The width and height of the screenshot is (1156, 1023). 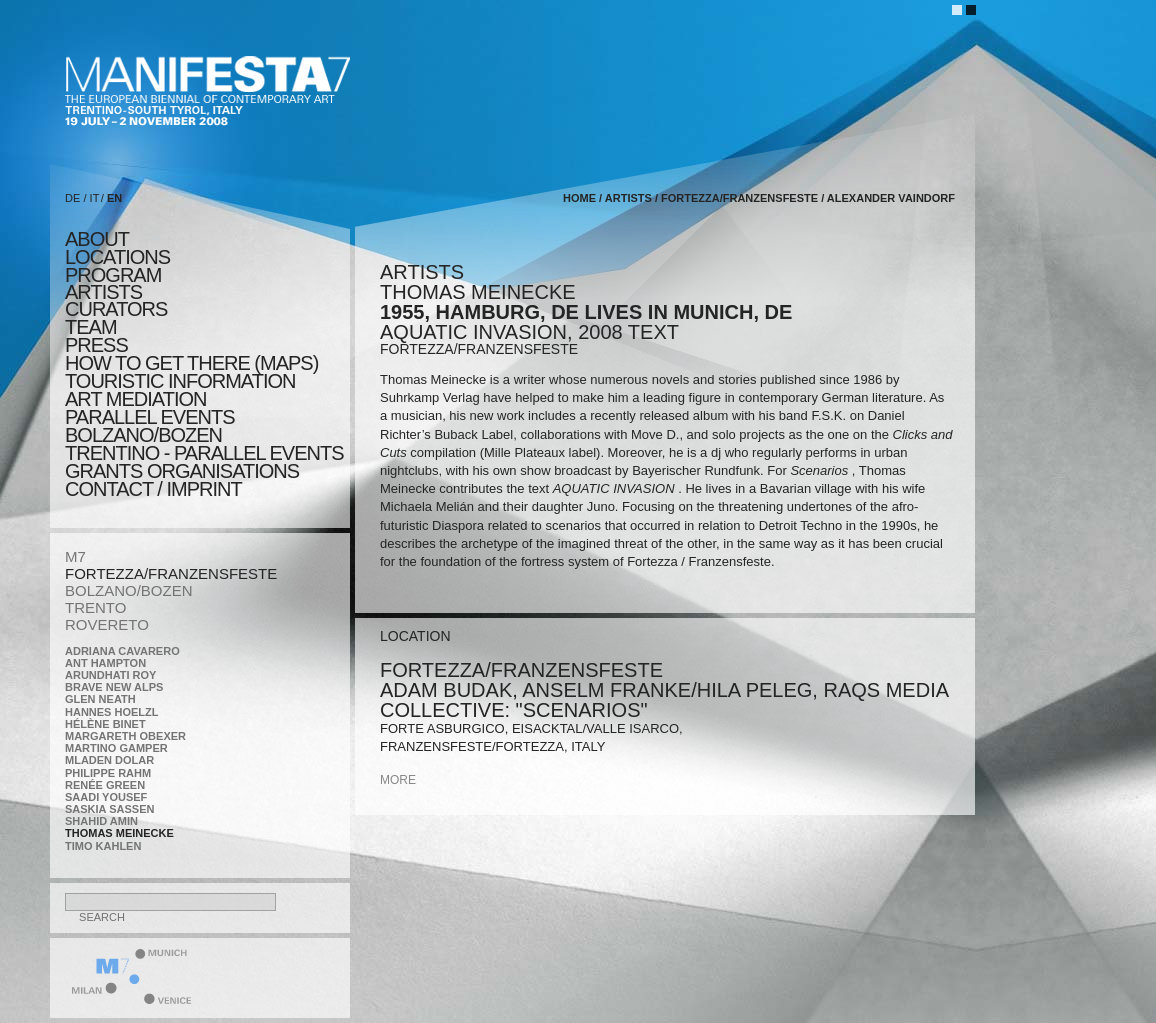 What do you see at coordinates (153, 489) in the screenshot?
I see `CONTACT / IMPRINT` at bounding box center [153, 489].